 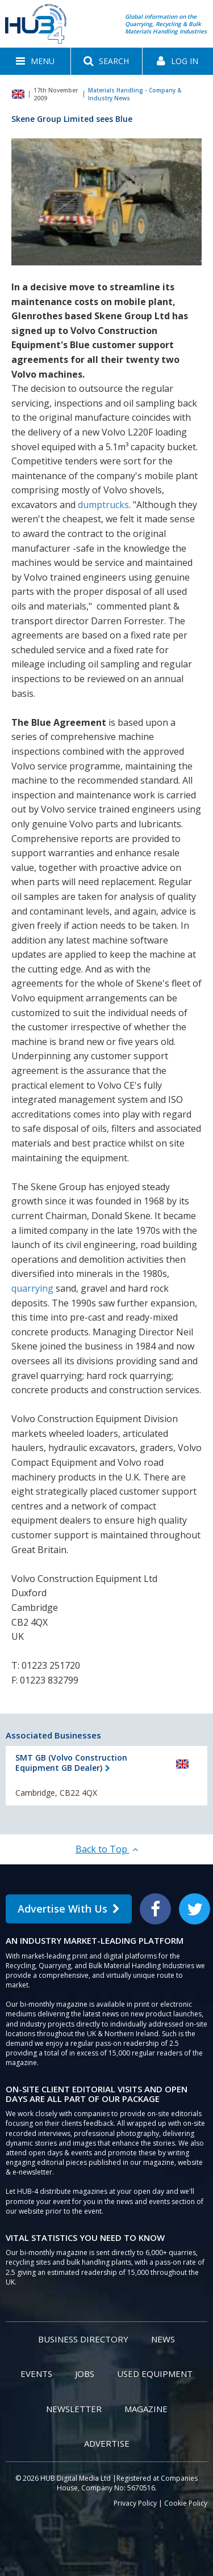 I want to click on Newsletter, so click(x=74, y=2408).